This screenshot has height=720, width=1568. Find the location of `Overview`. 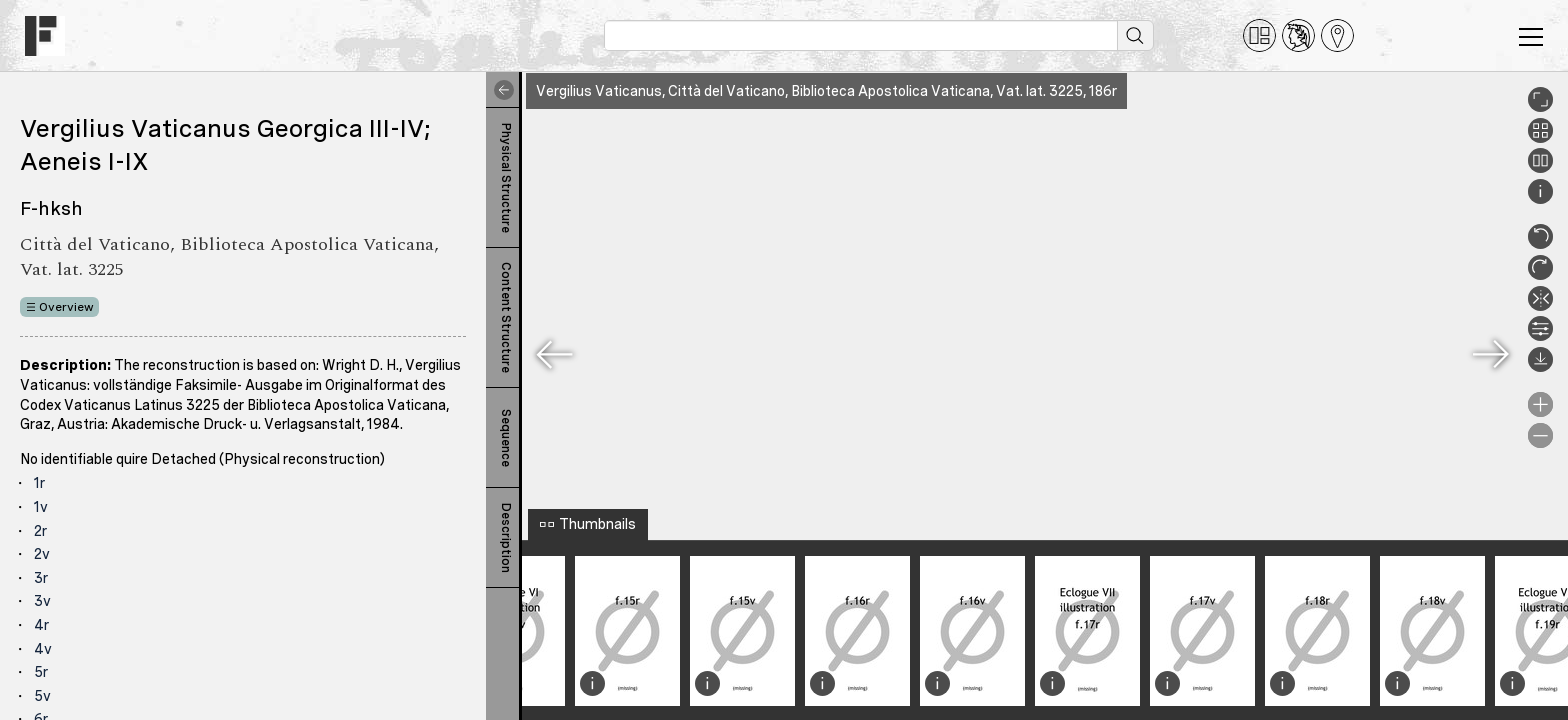

Overview is located at coordinates (66, 307).